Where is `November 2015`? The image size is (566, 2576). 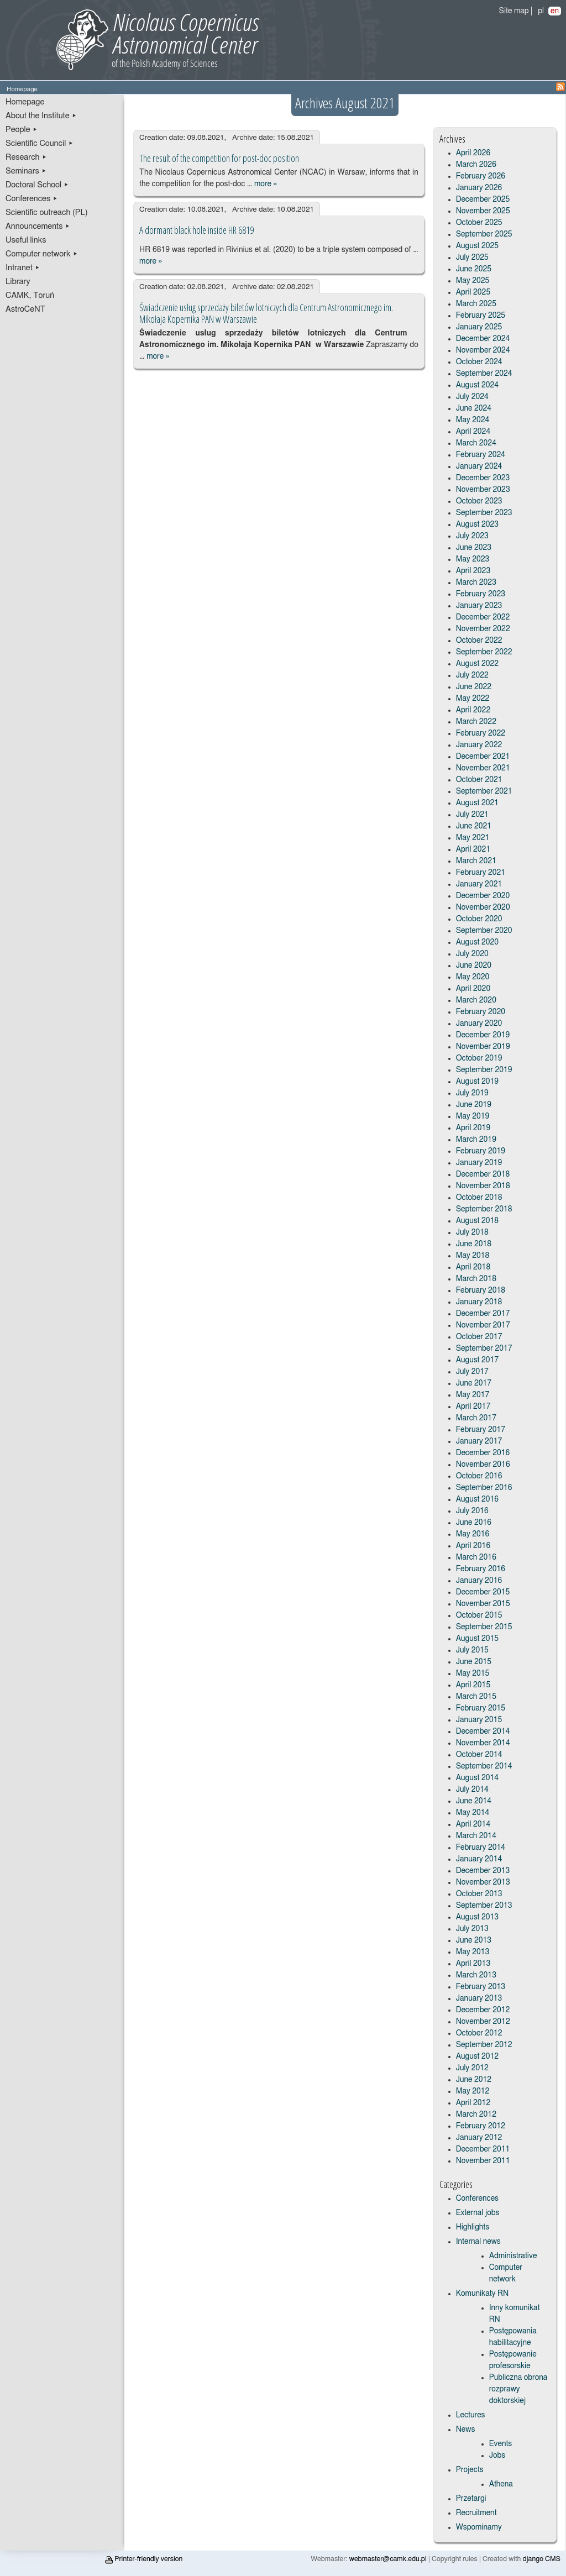 November 2015 is located at coordinates (483, 1604).